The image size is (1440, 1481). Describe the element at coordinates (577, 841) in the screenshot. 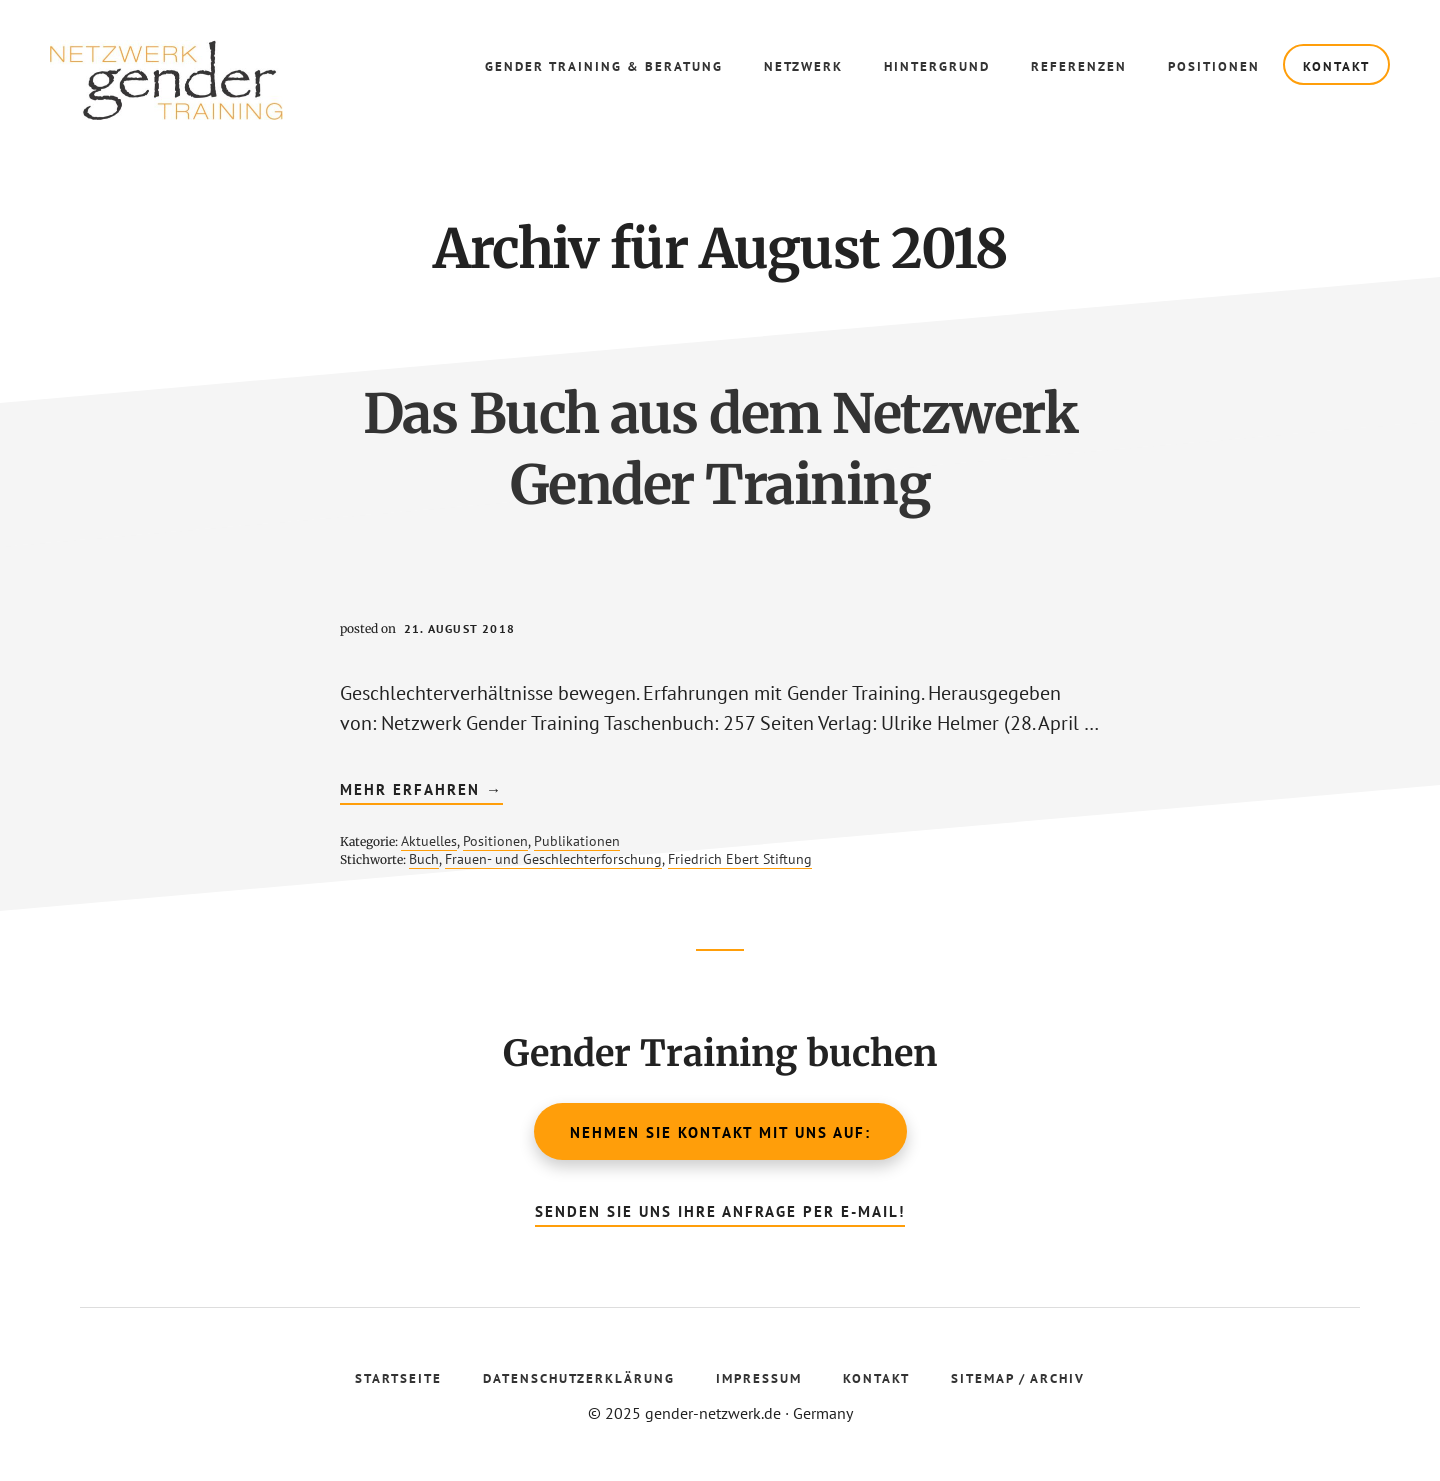

I see `Publikationen` at that location.